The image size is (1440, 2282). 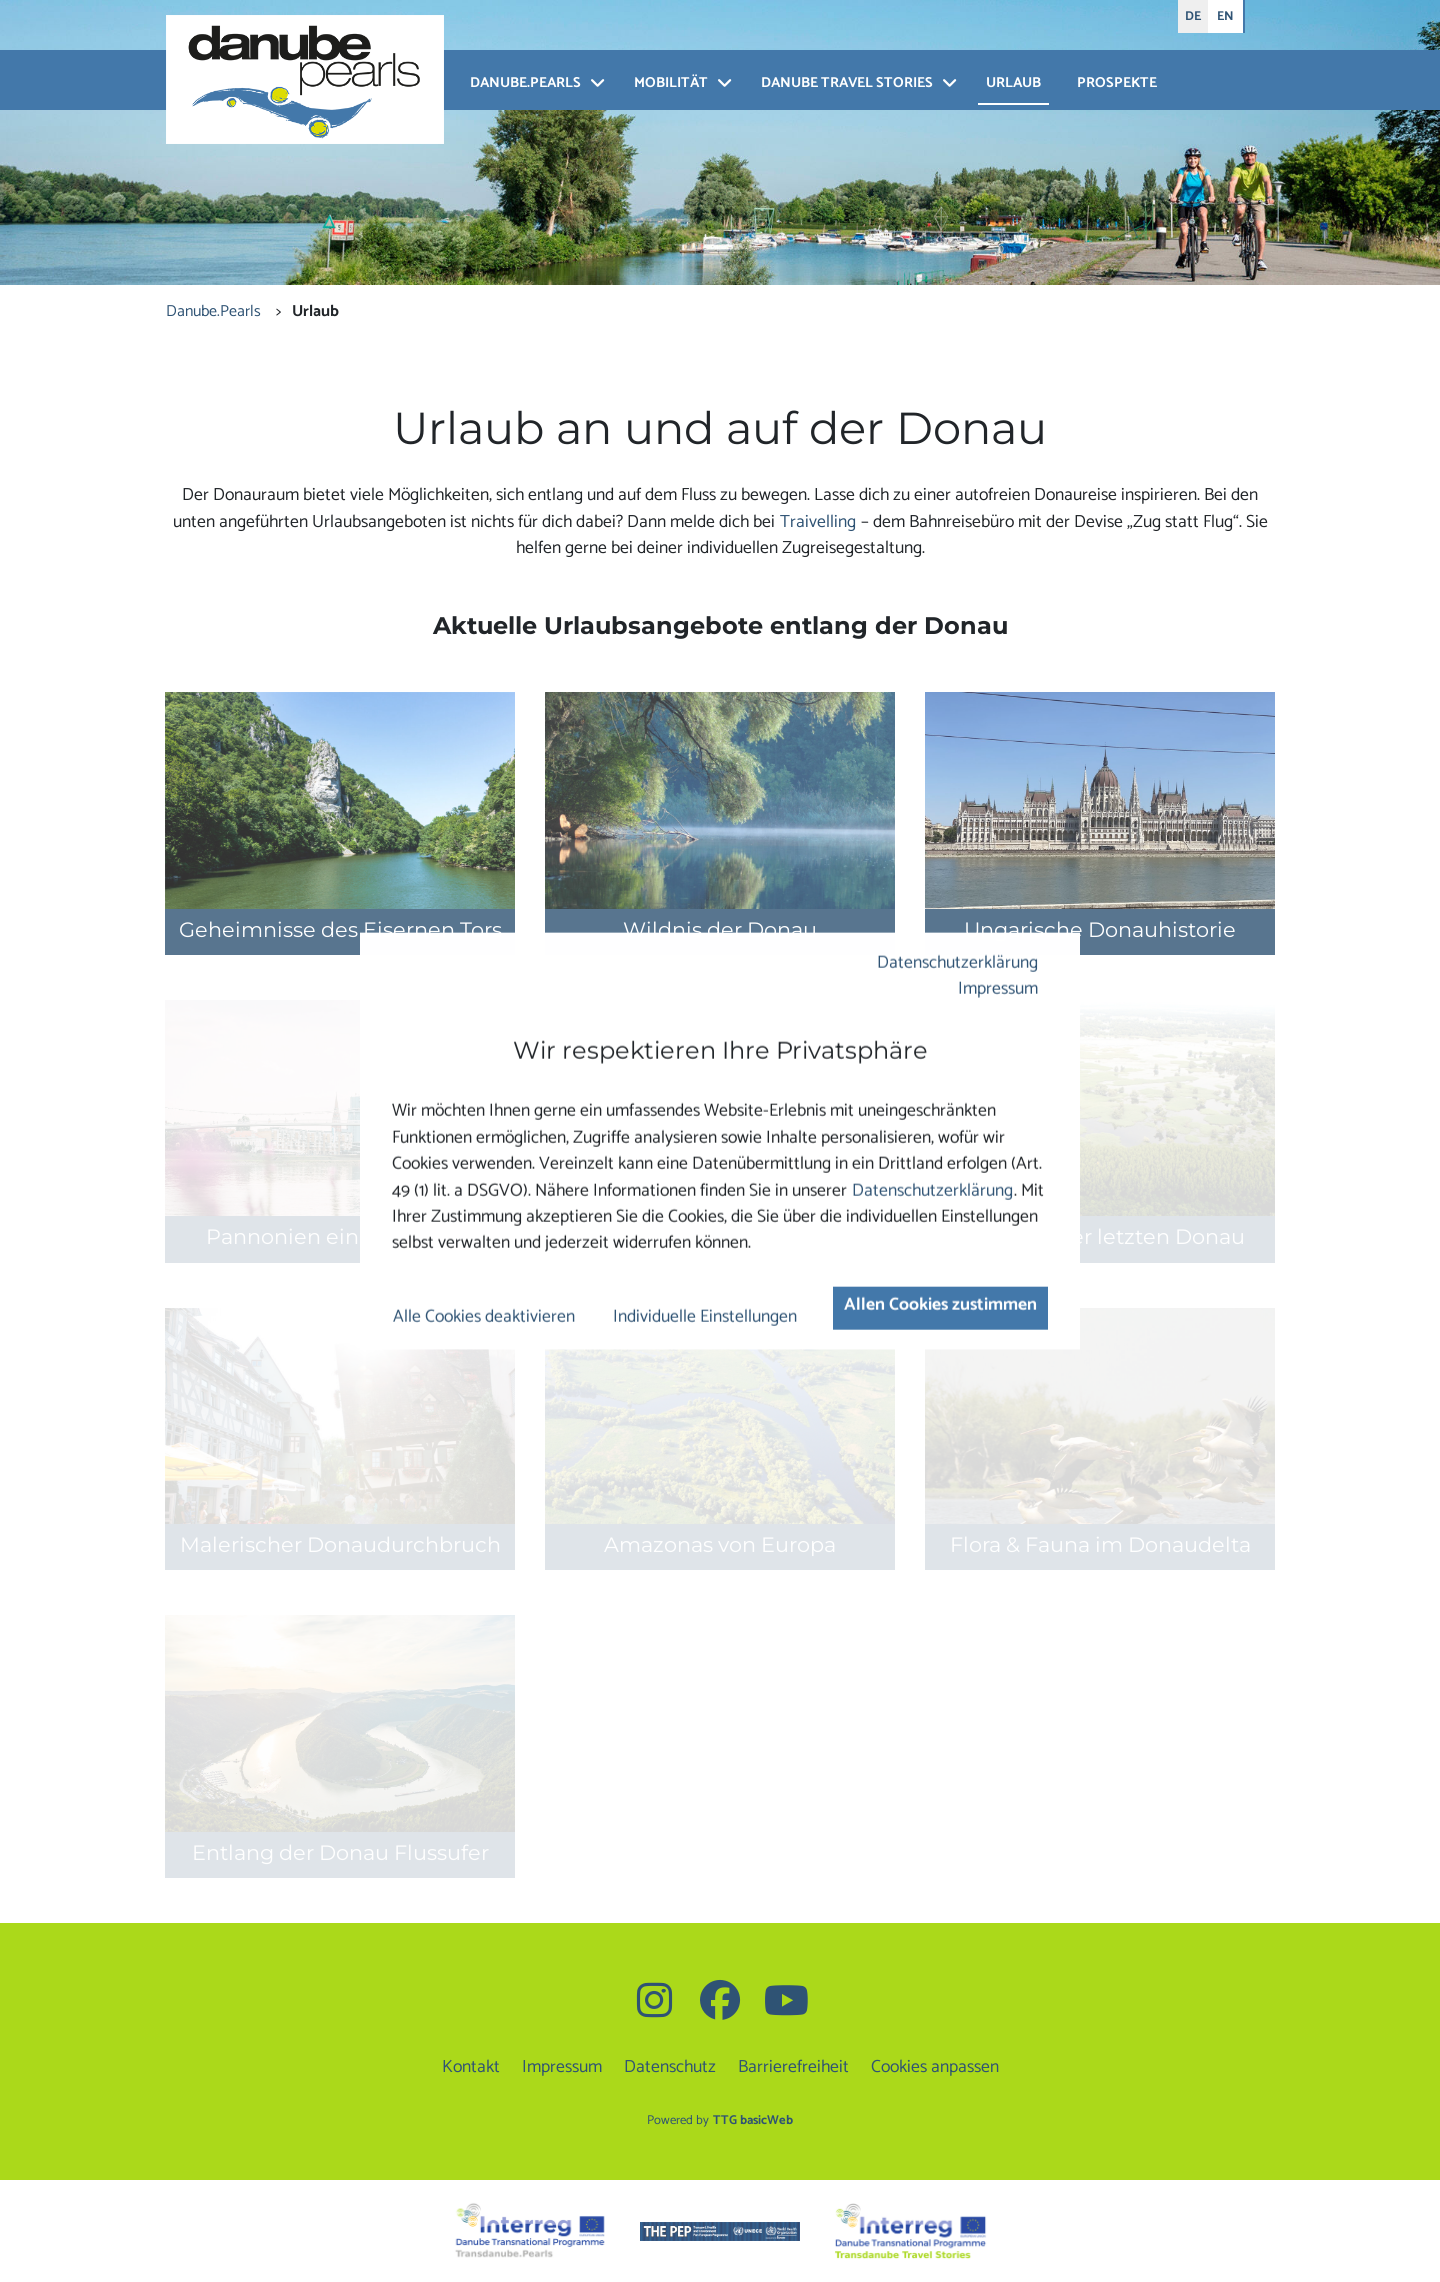 What do you see at coordinates (1013, 83) in the screenshot?
I see `Urlaub` at bounding box center [1013, 83].